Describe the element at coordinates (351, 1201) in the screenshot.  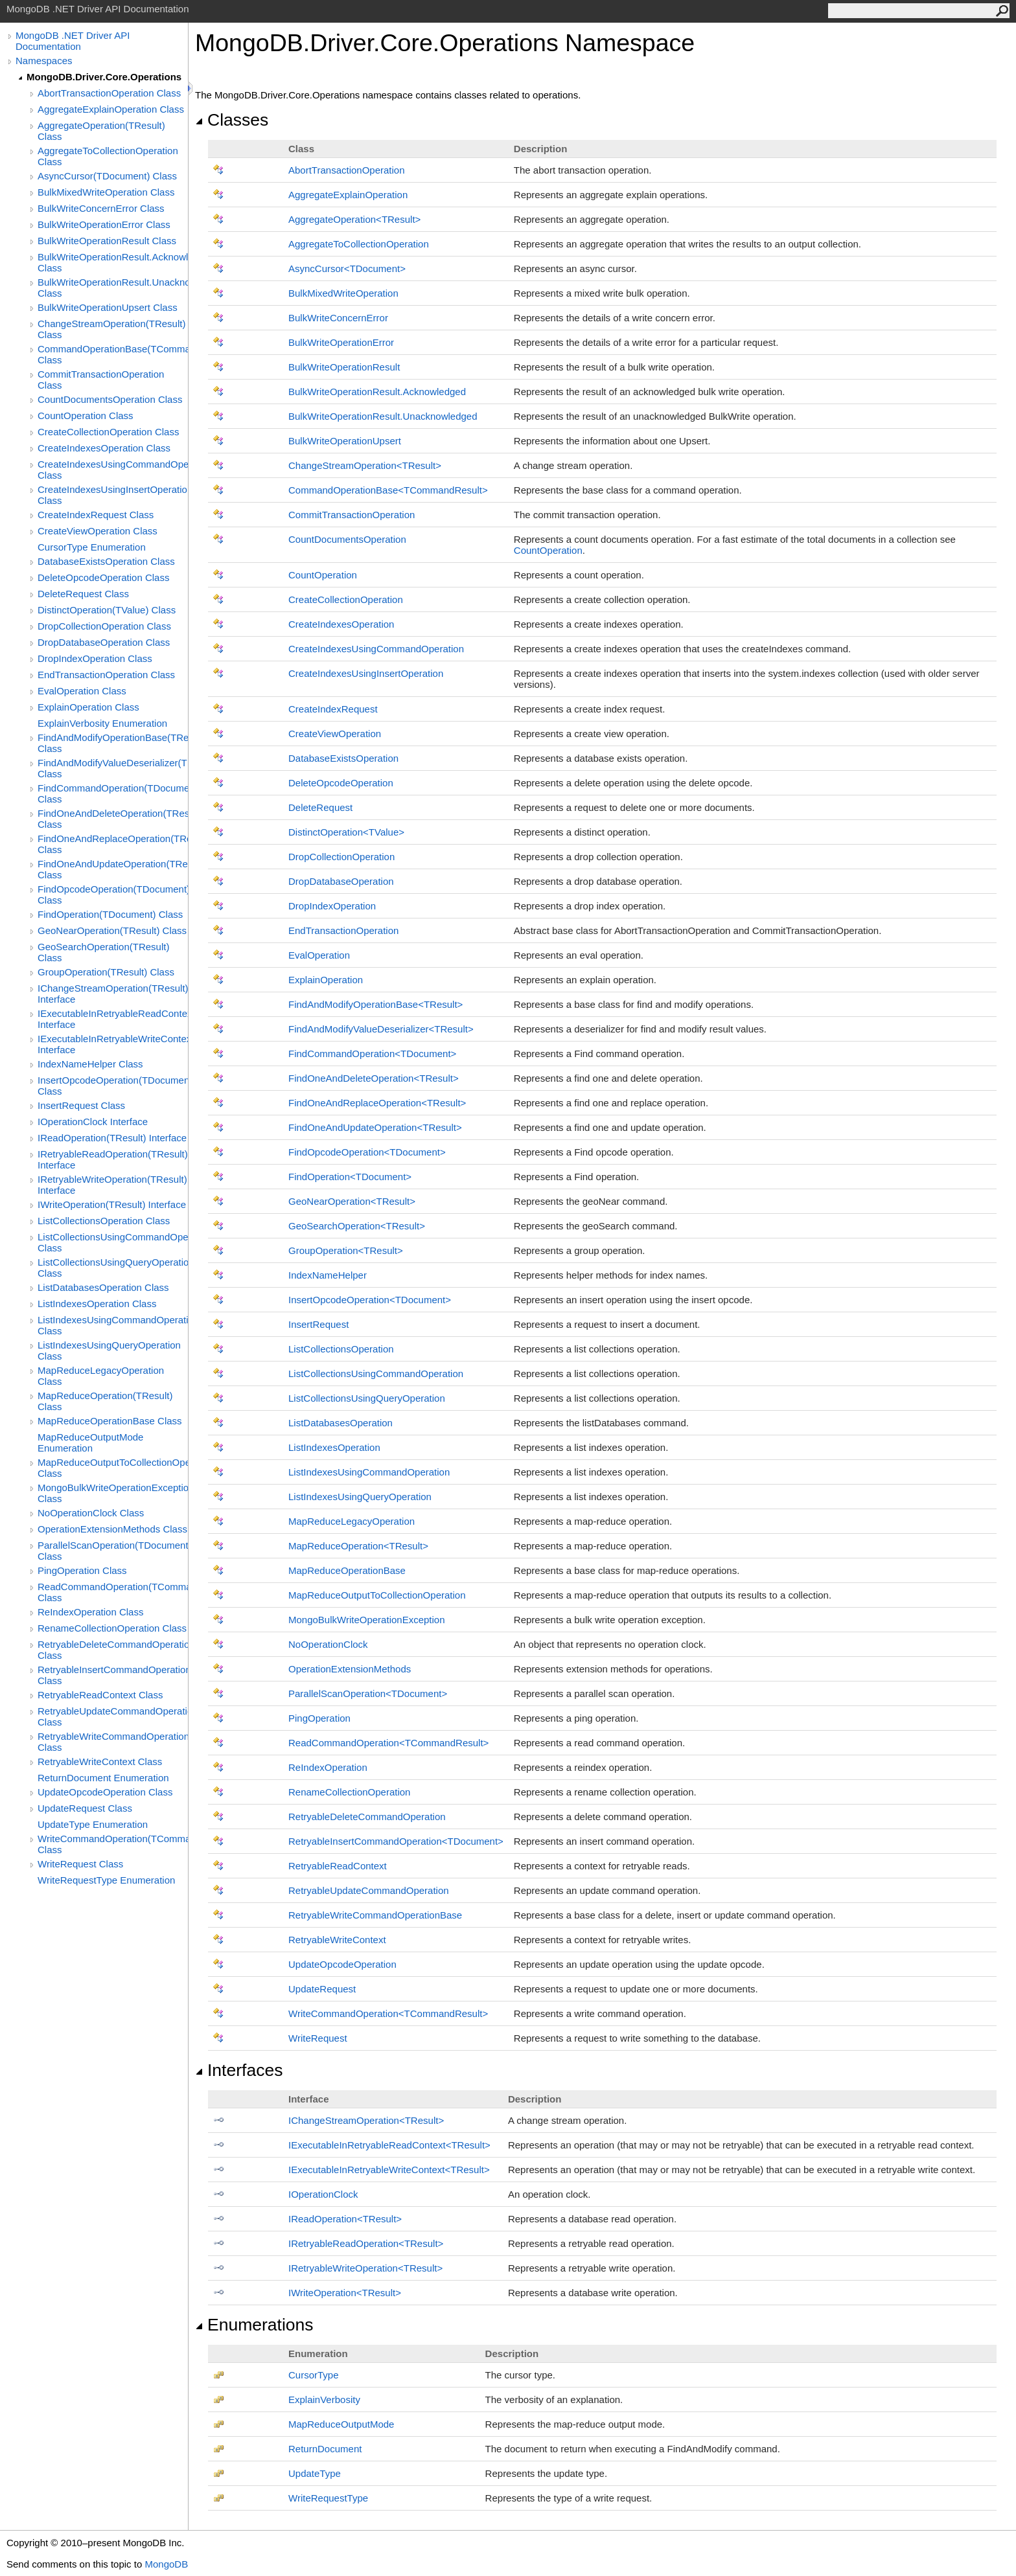
I see `GeoNearOperationTResult` at that location.